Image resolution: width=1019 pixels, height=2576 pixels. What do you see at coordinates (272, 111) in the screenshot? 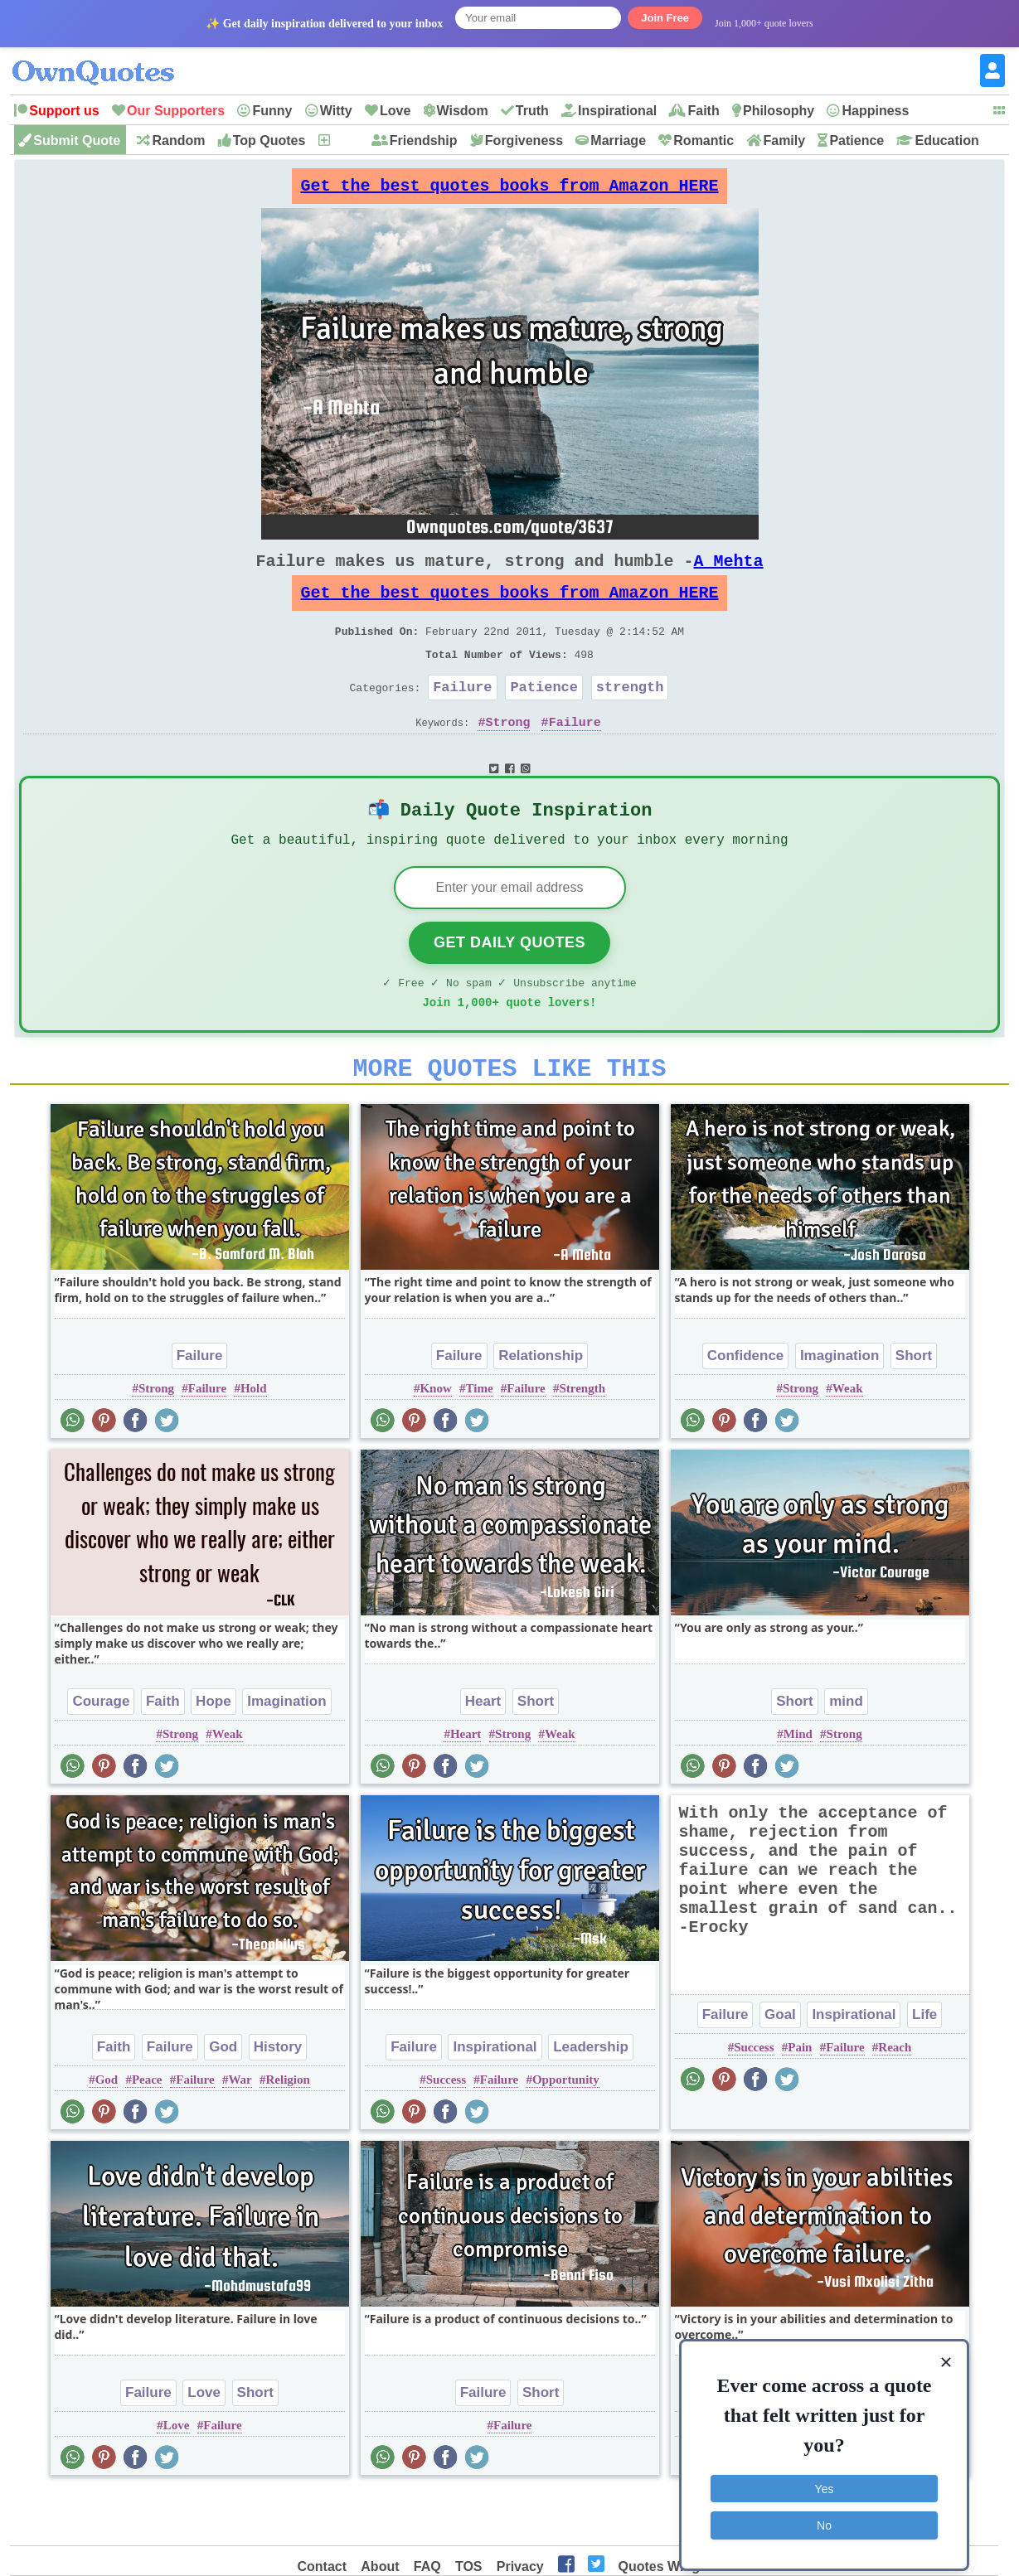
I see `Funny` at bounding box center [272, 111].